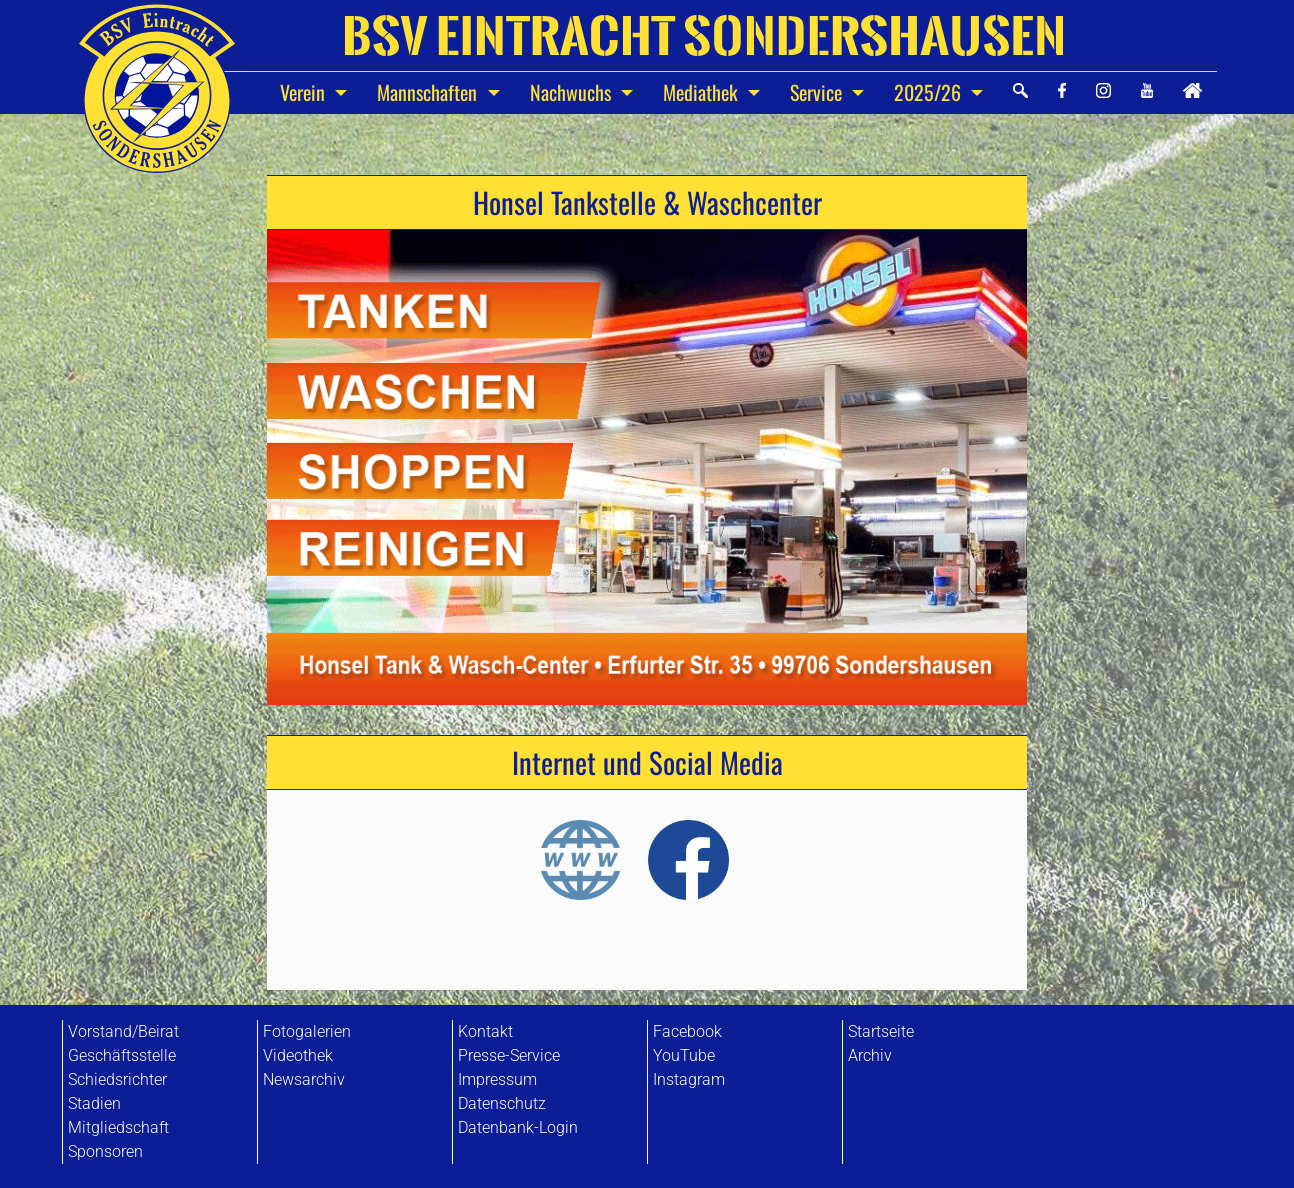 The image size is (1294, 1188). What do you see at coordinates (123, 1031) in the screenshot?
I see `Vorstand/Beirat` at bounding box center [123, 1031].